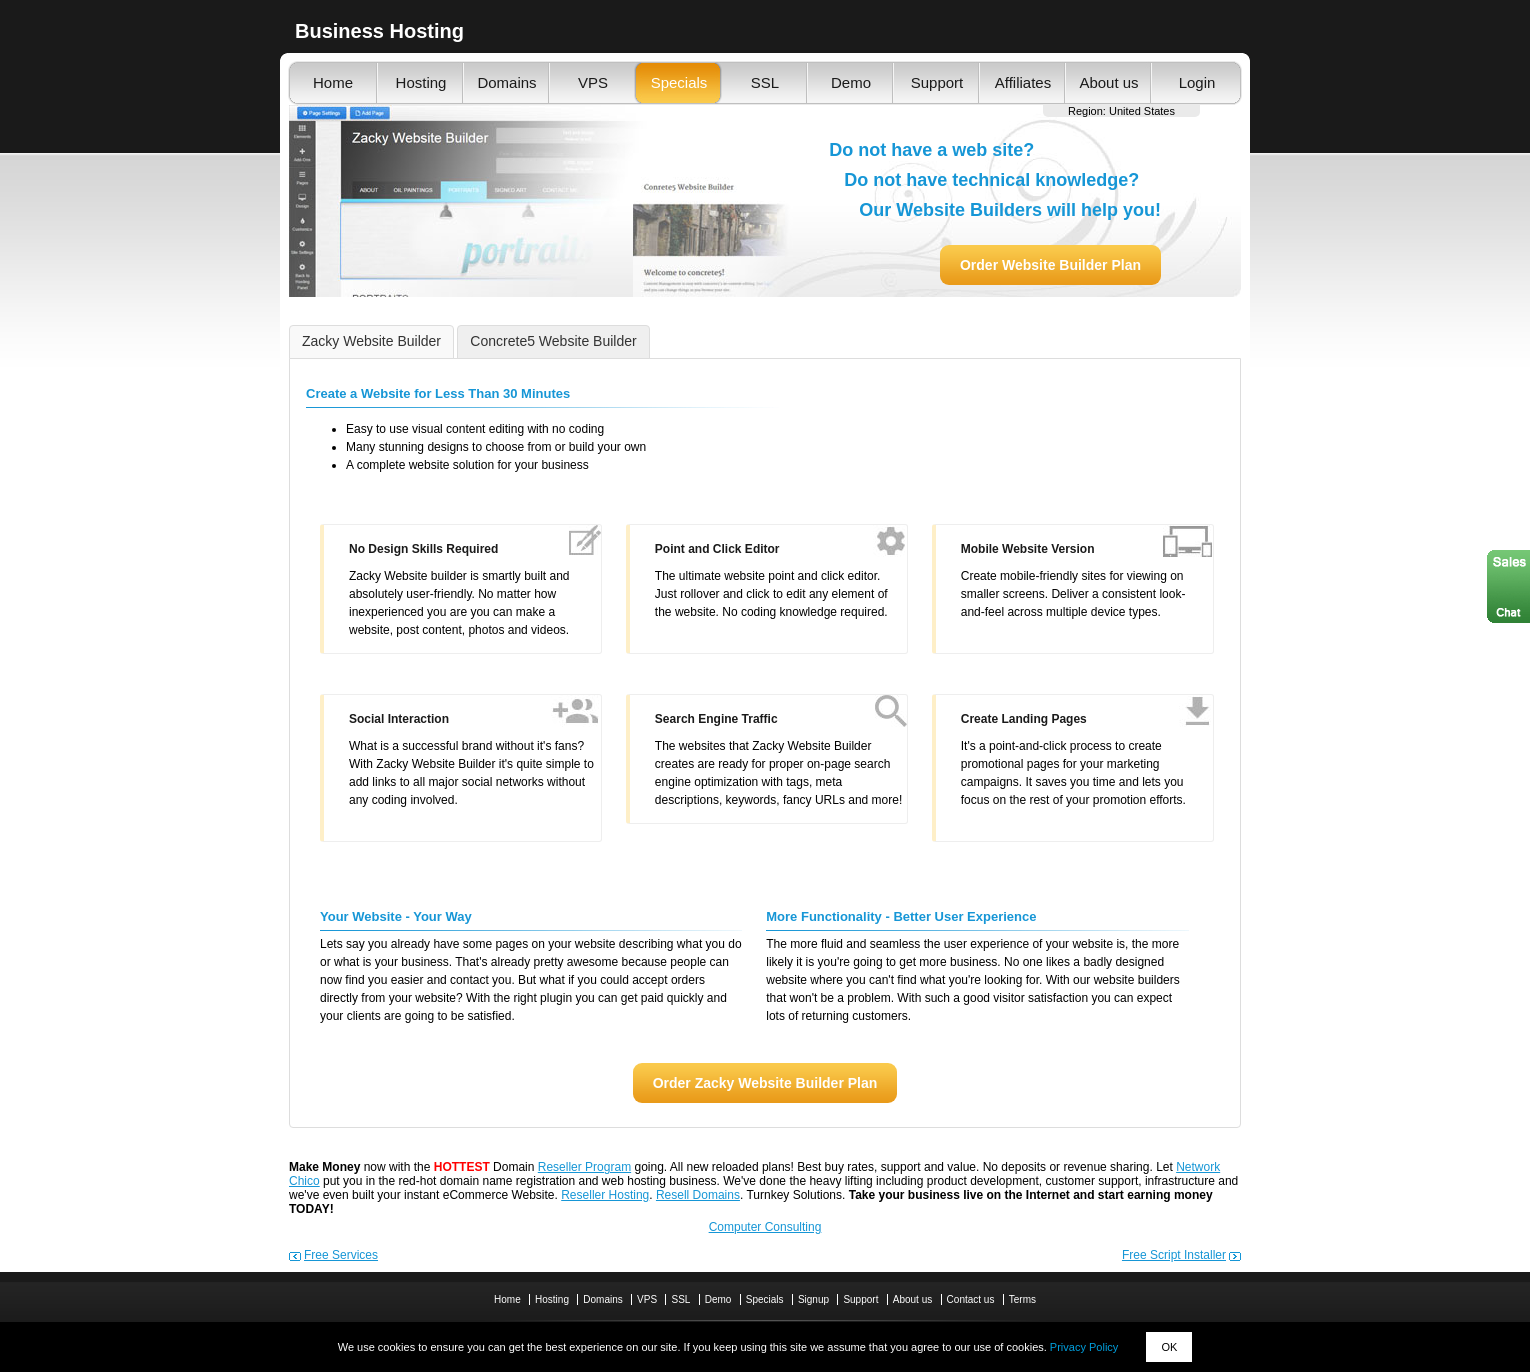  What do you see at coordinates (1174, 1255) in the screenshot?
I see `Free Script Installer` at bounding box center [1174, 1255].